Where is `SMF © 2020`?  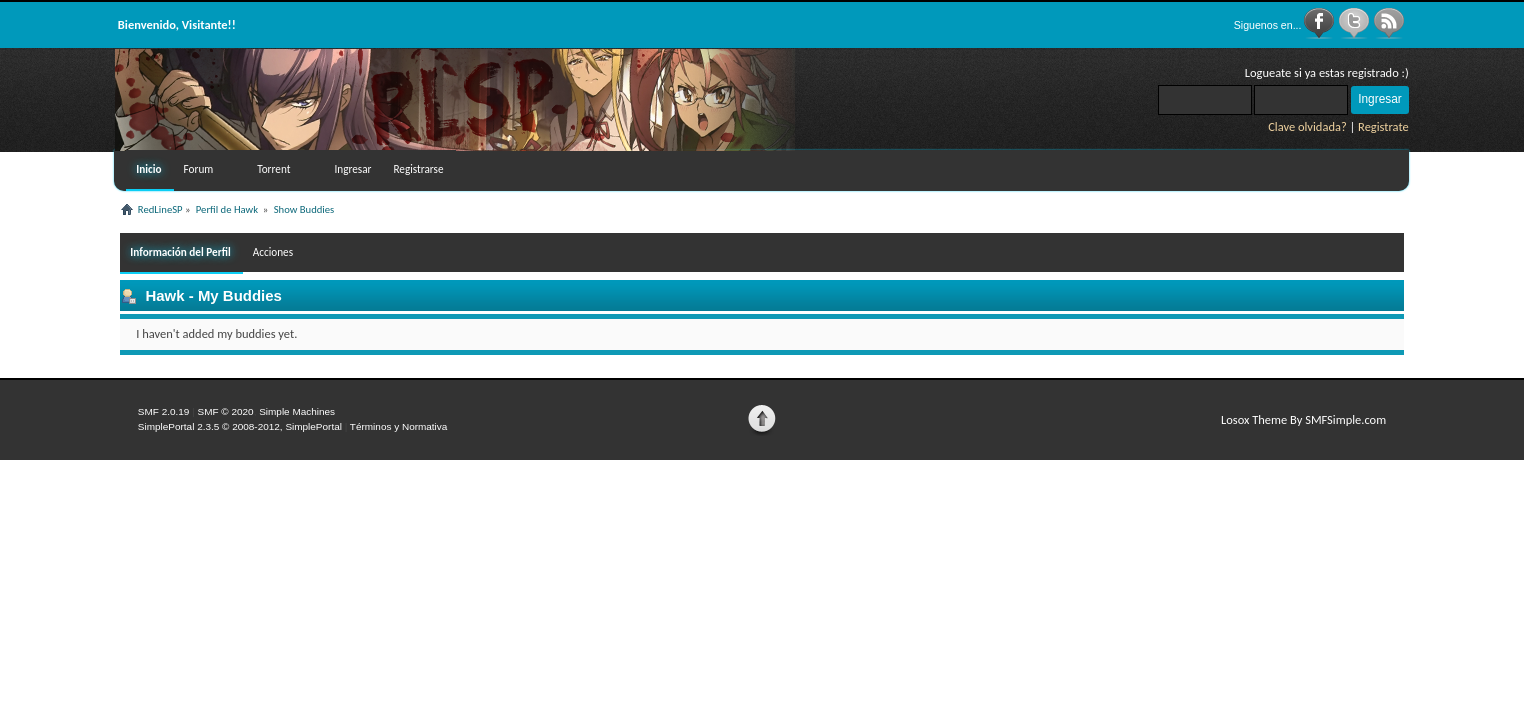
SMF © 2020 is located at coordinates (226, 411).